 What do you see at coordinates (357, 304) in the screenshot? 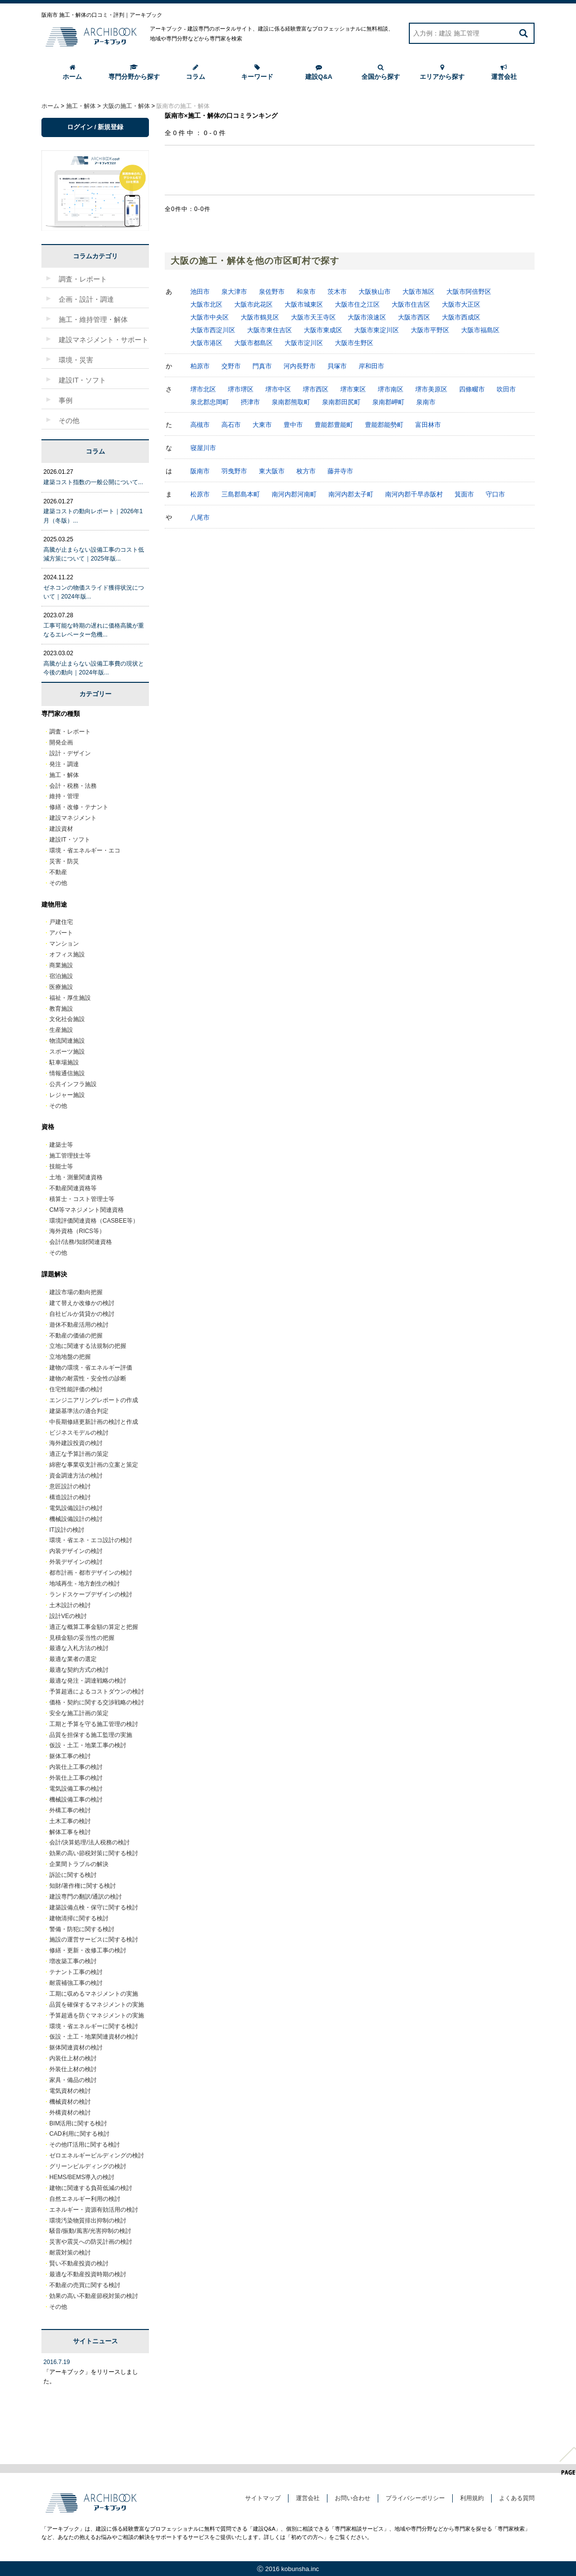
I see `大阪市住之江区` at bounding box center [357, 304].